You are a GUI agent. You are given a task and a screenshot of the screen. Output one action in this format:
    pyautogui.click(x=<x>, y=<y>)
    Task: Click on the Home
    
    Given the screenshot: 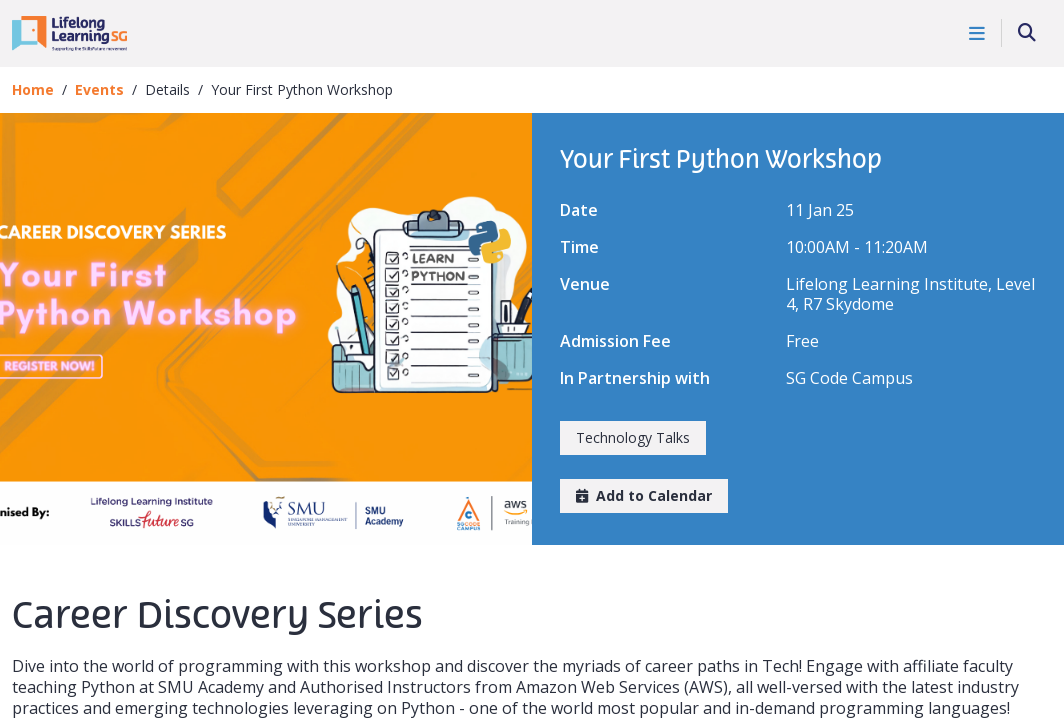 What is the action you would take?
    pyautogui.click(x=33, y=89)
    